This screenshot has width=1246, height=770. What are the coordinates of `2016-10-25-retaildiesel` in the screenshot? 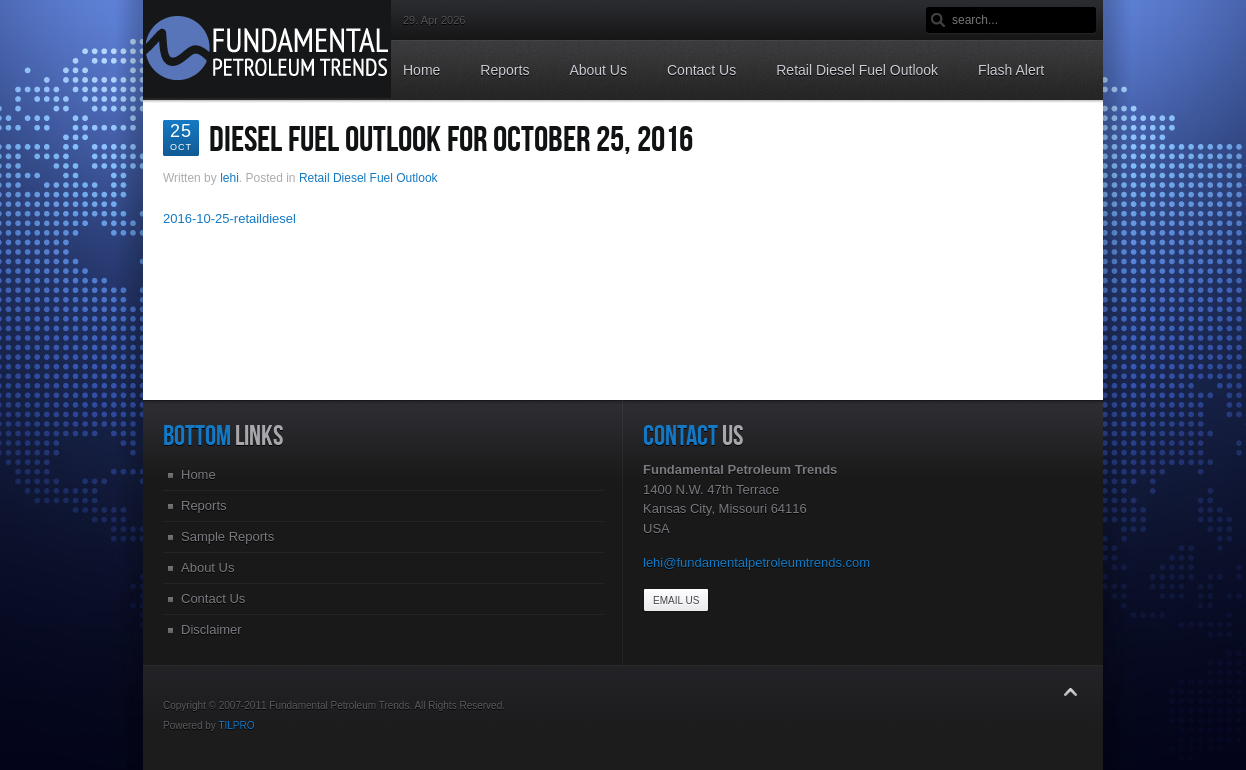 It's located at (229, 218).